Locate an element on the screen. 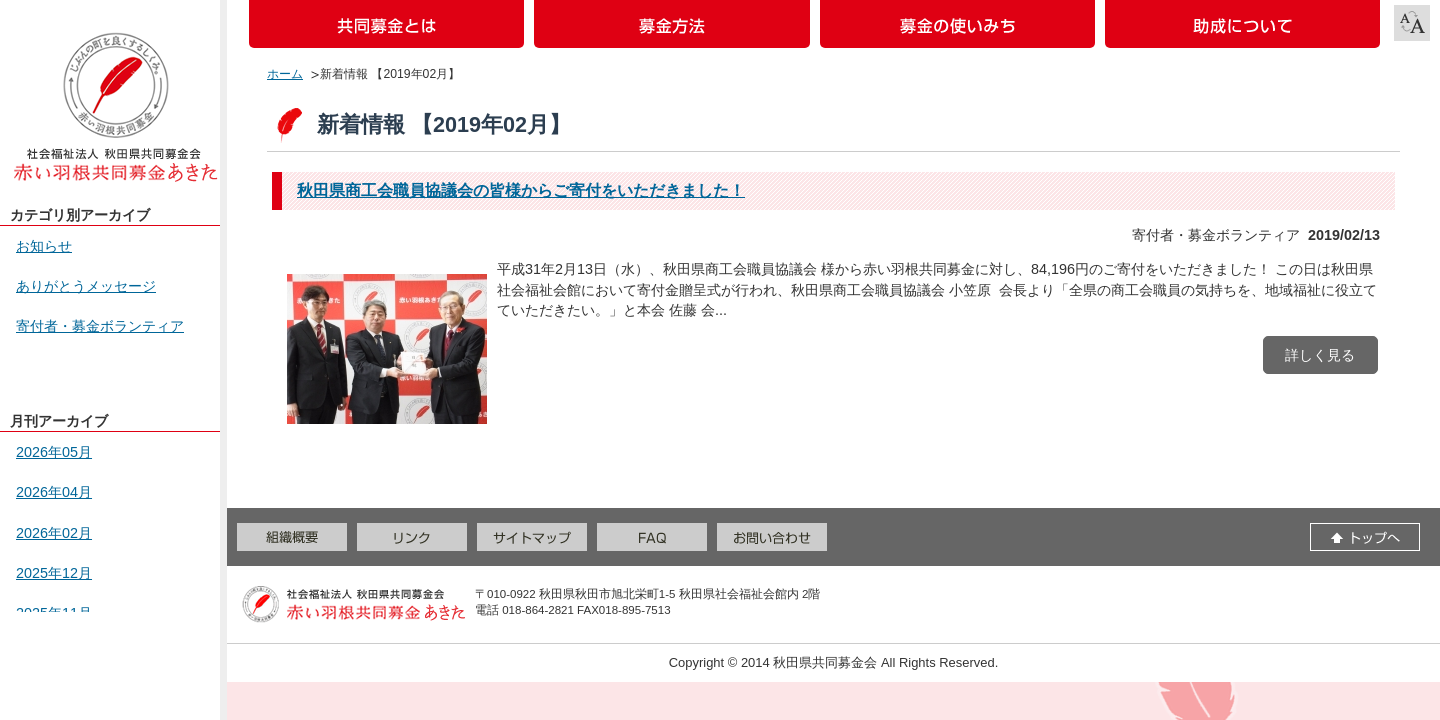 The height and width of the screenshot is (720, 1440). 寄付者・募金ボランティア is located at coordinates (100, 326).